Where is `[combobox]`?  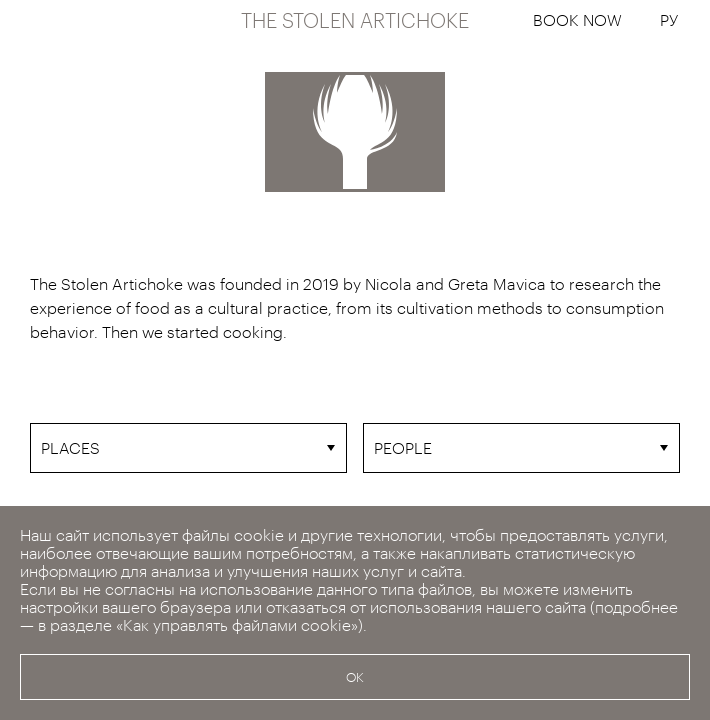
[combobox] is located at coordinates (188, 448).